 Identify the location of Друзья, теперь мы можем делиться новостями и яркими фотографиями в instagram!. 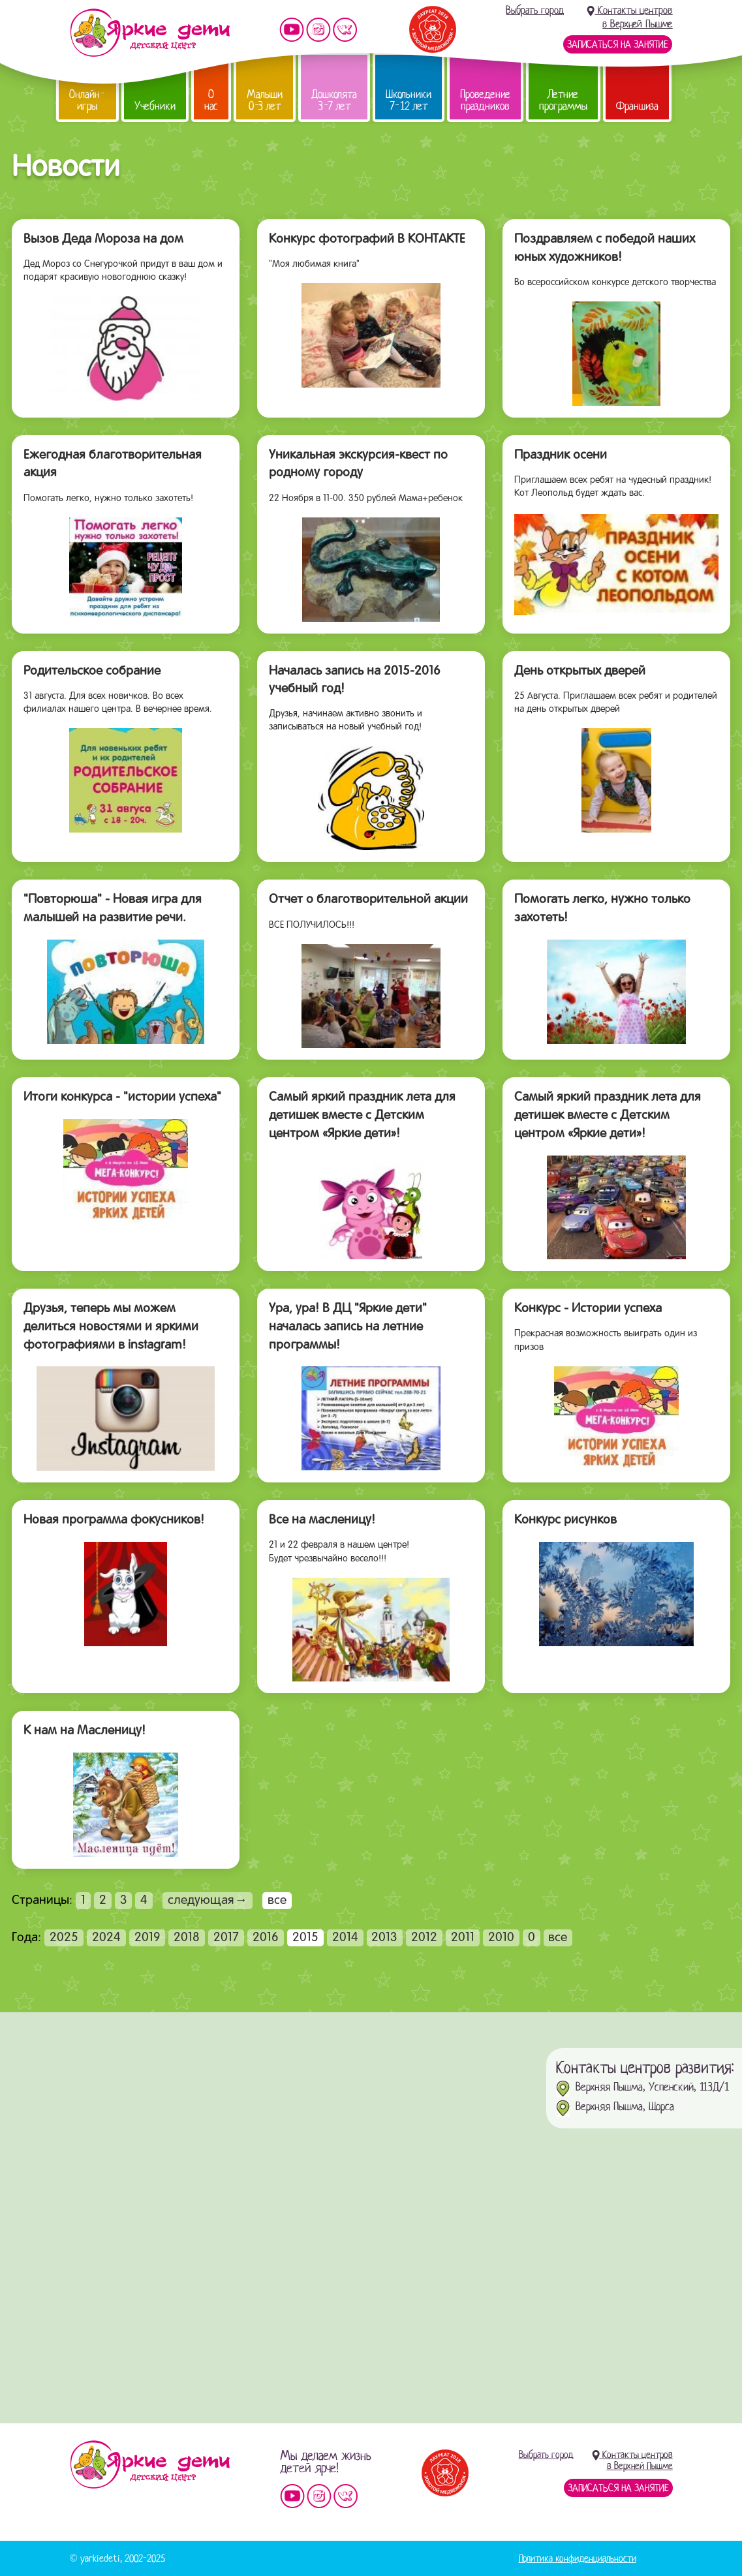
(110, 1327).